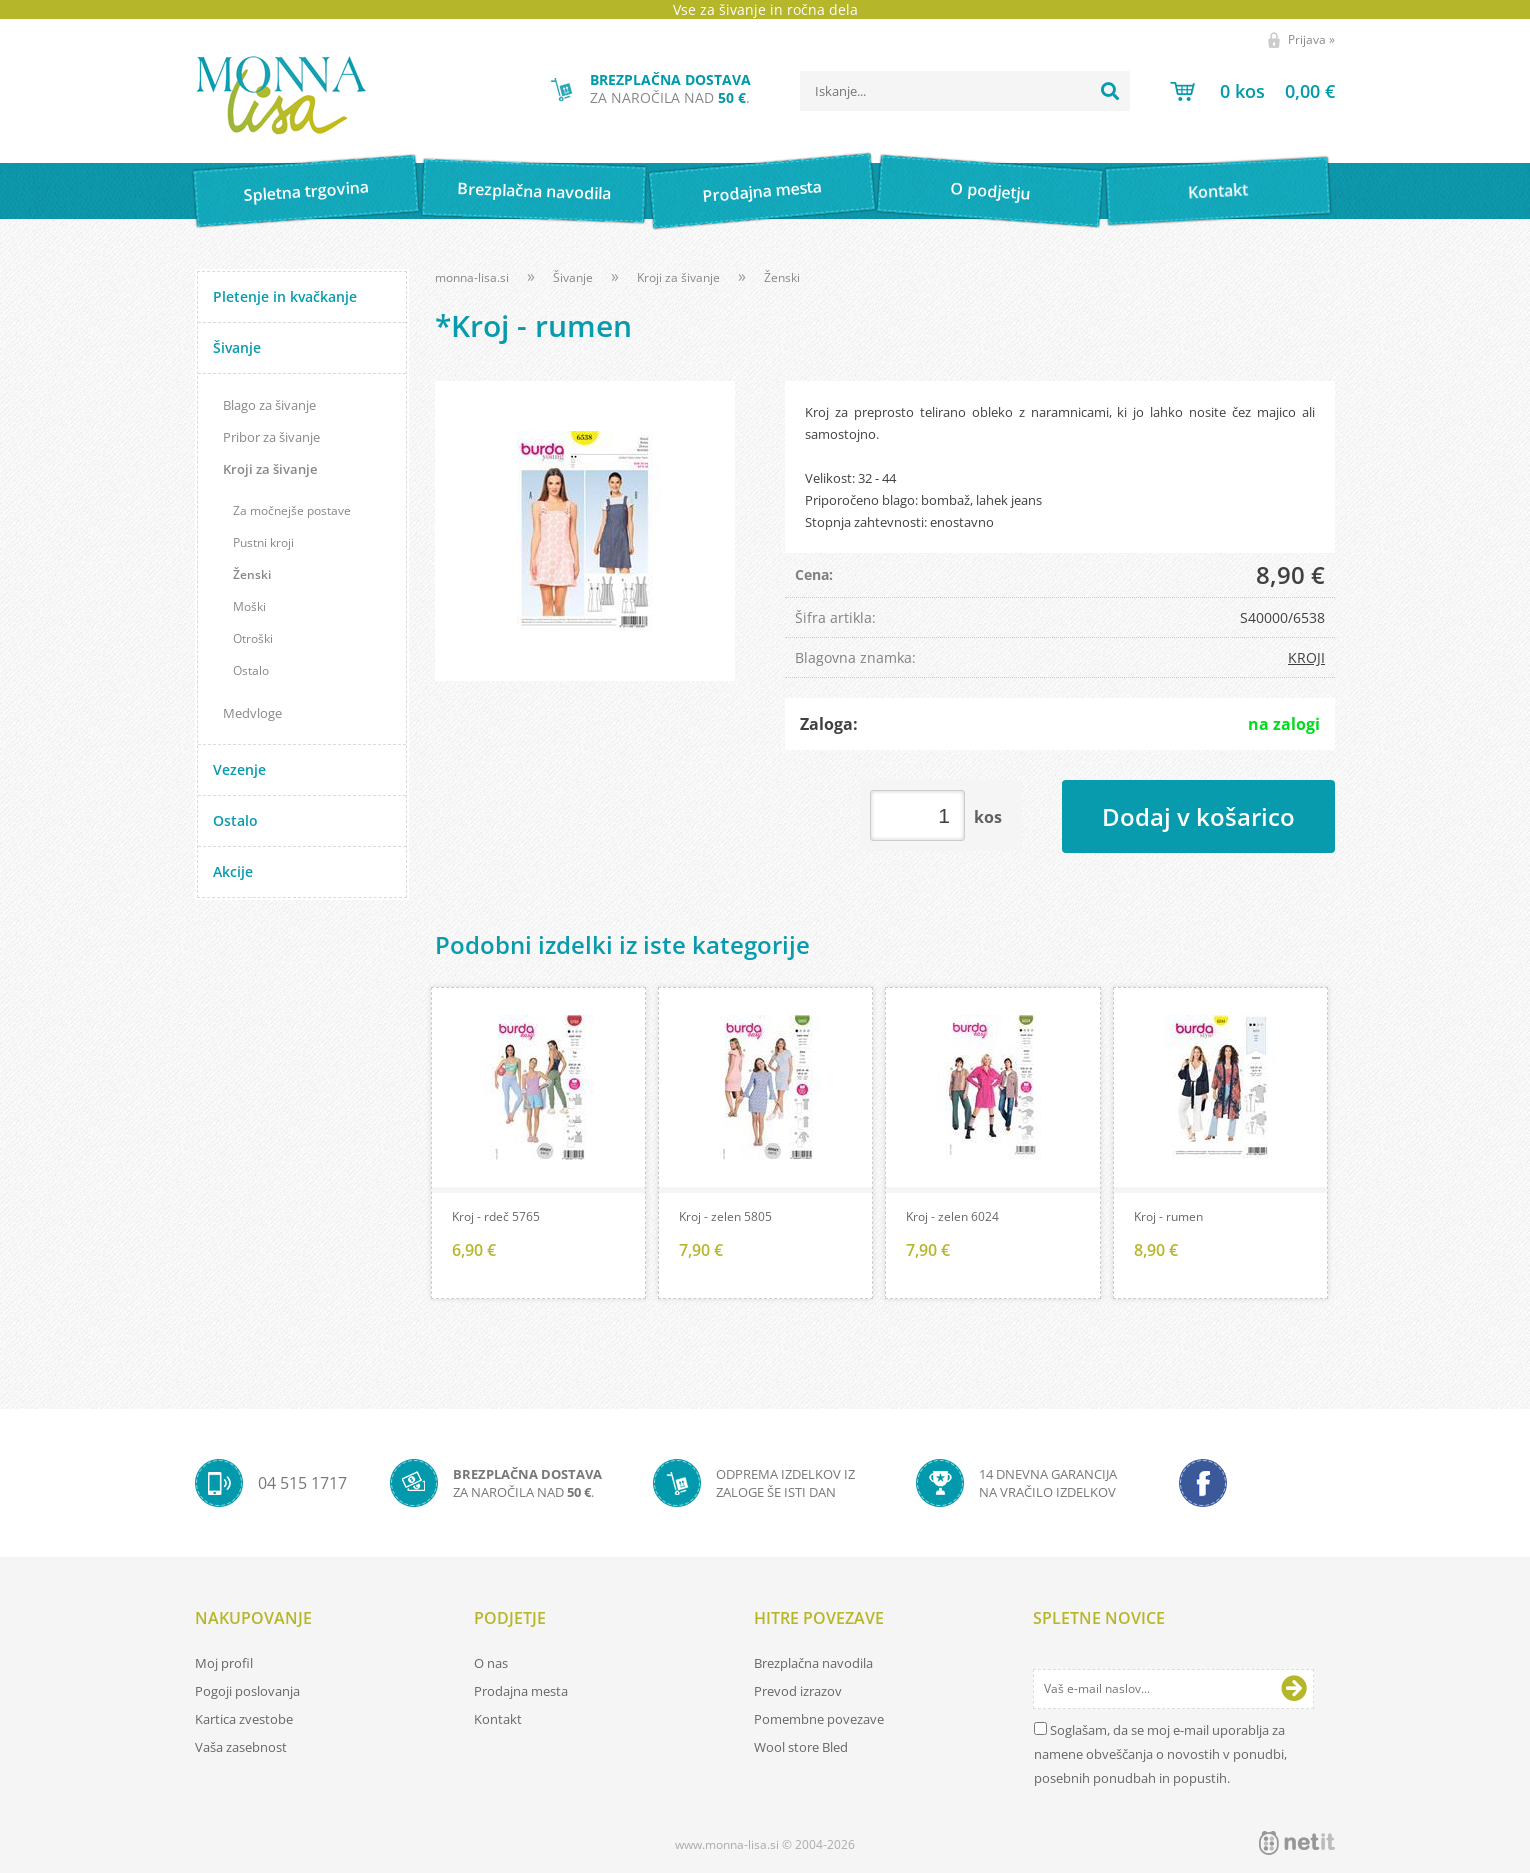 The width and height of the screenshot is (1530, 1873). What do you see at coordinates (252, 713) in the screenshot?
I see `Medvloge` at bounding box center [252, 713].